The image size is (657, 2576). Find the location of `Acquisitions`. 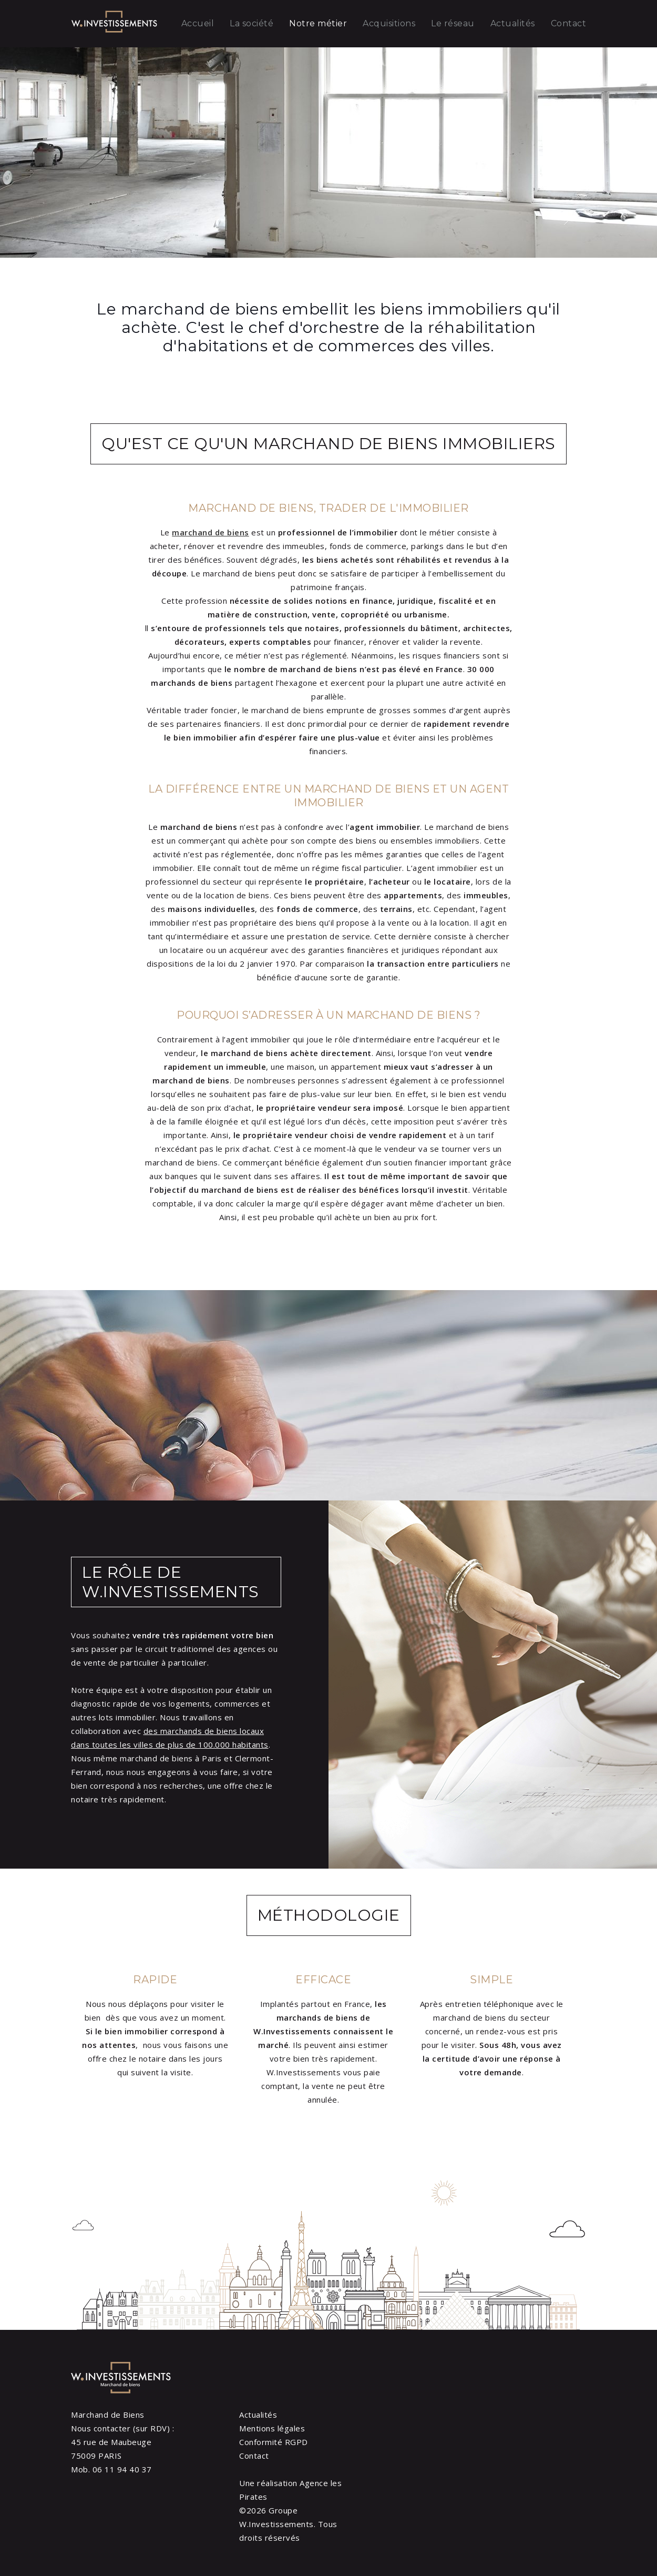

Acquisitions is located at coordinates (389, 23).